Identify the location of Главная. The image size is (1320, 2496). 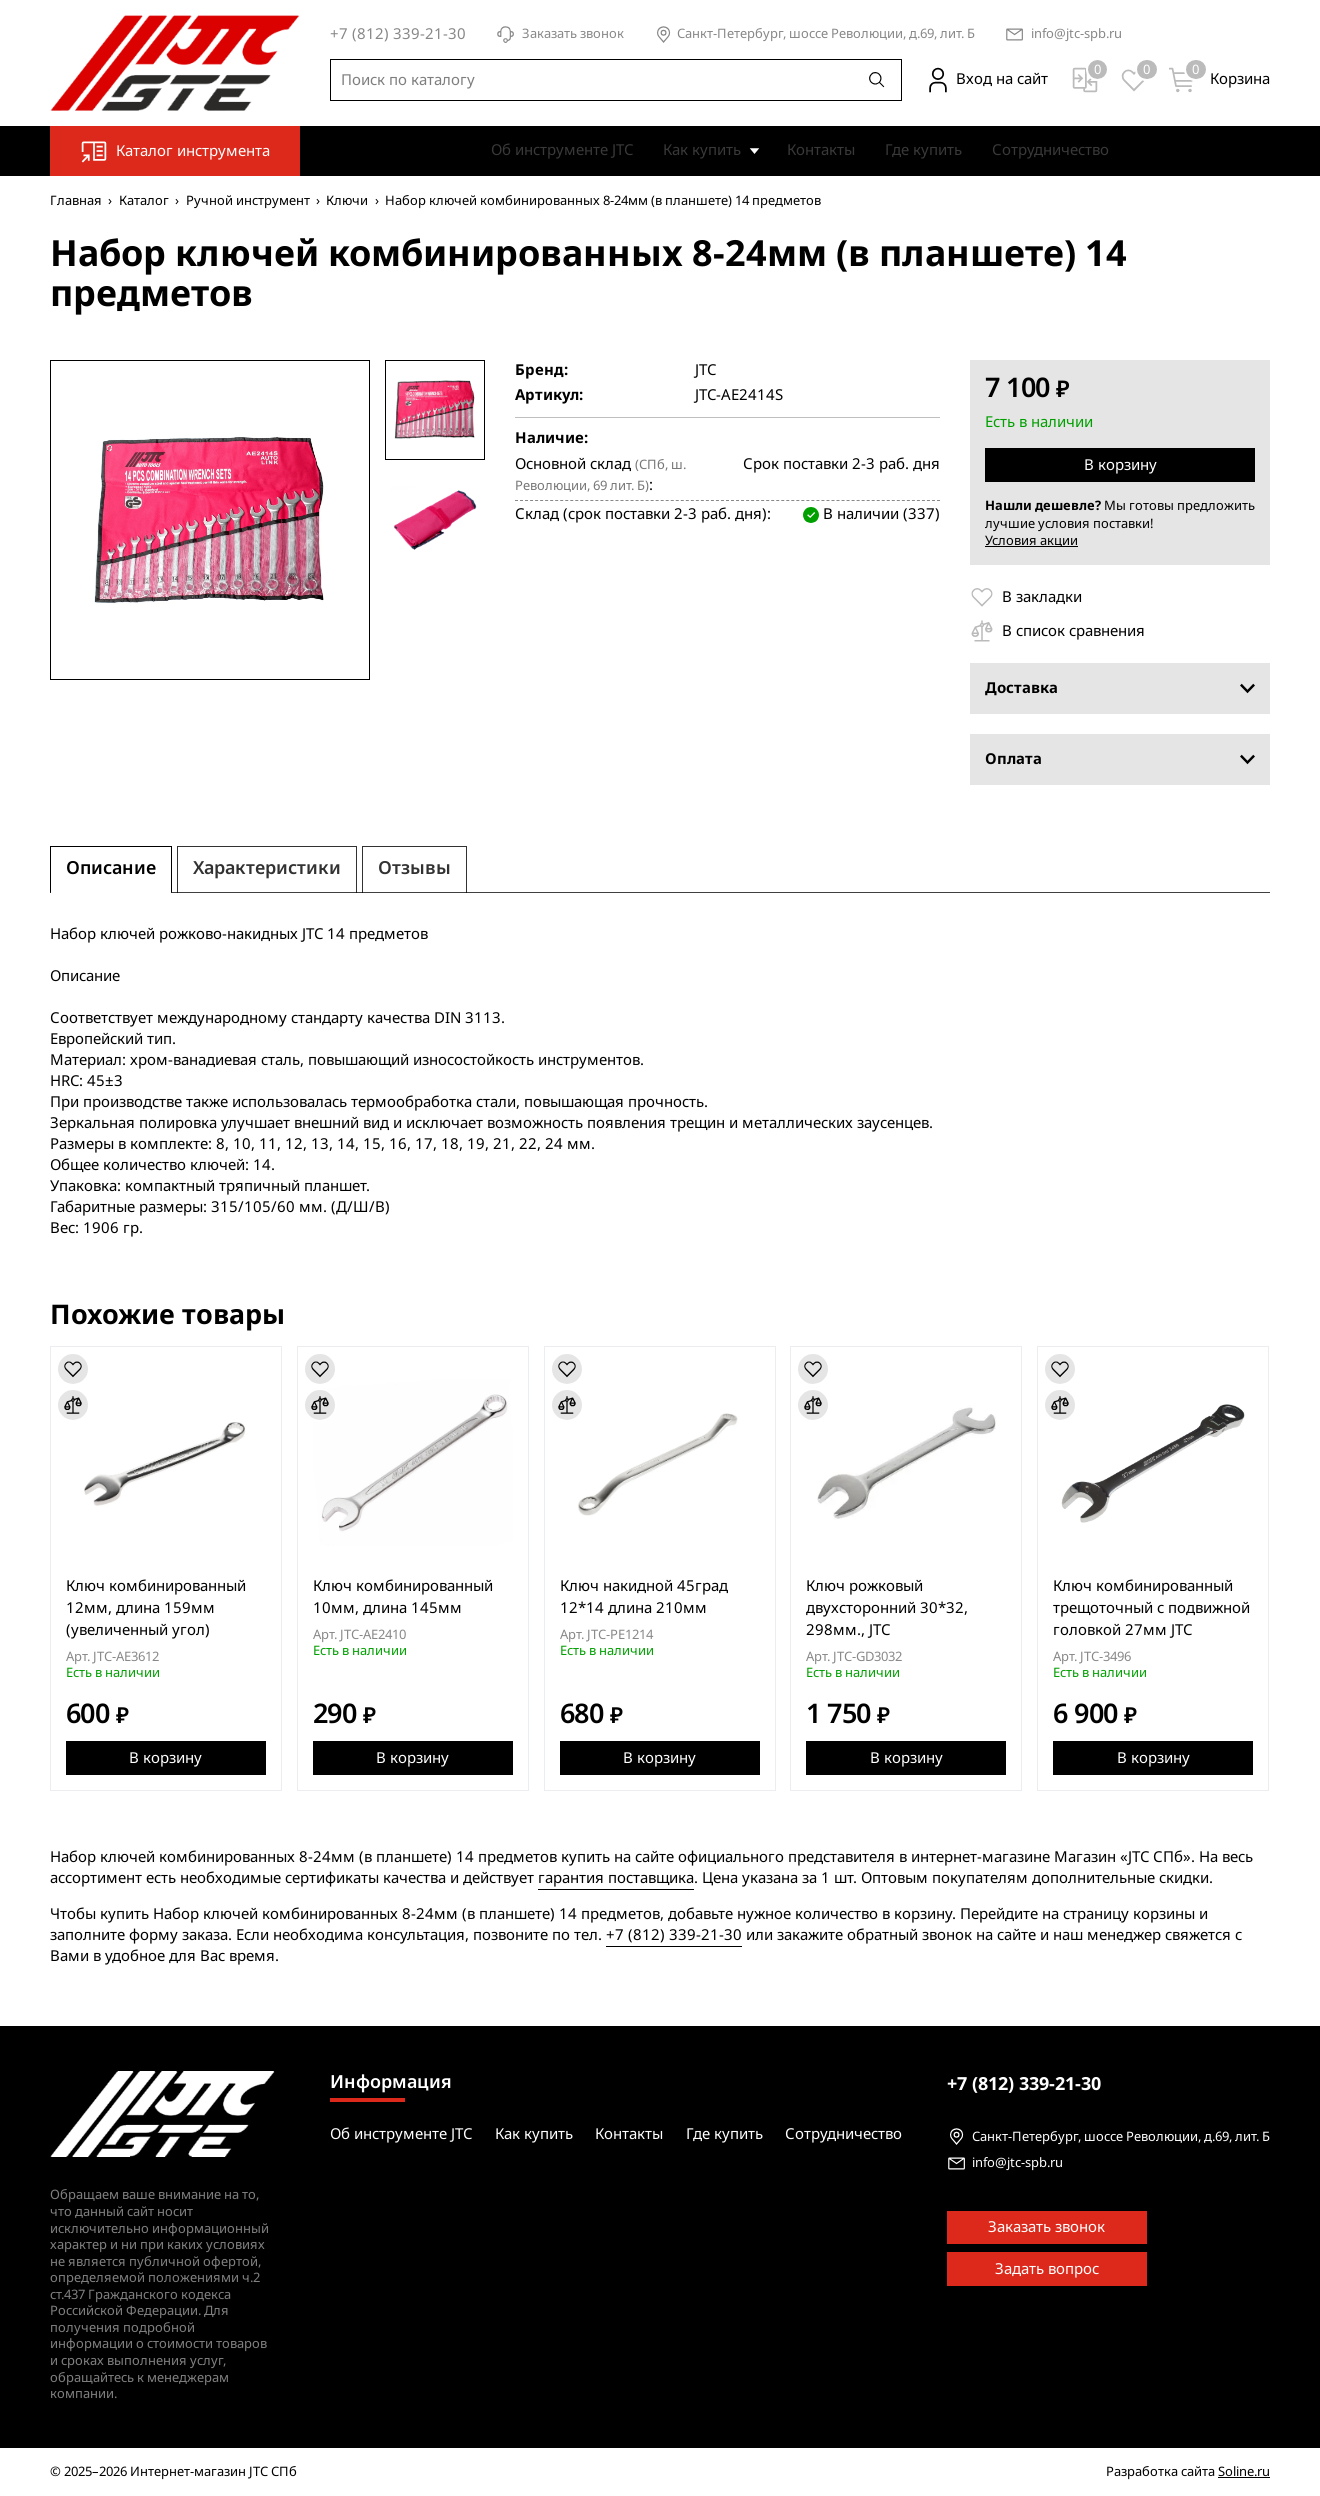
(76, 200).